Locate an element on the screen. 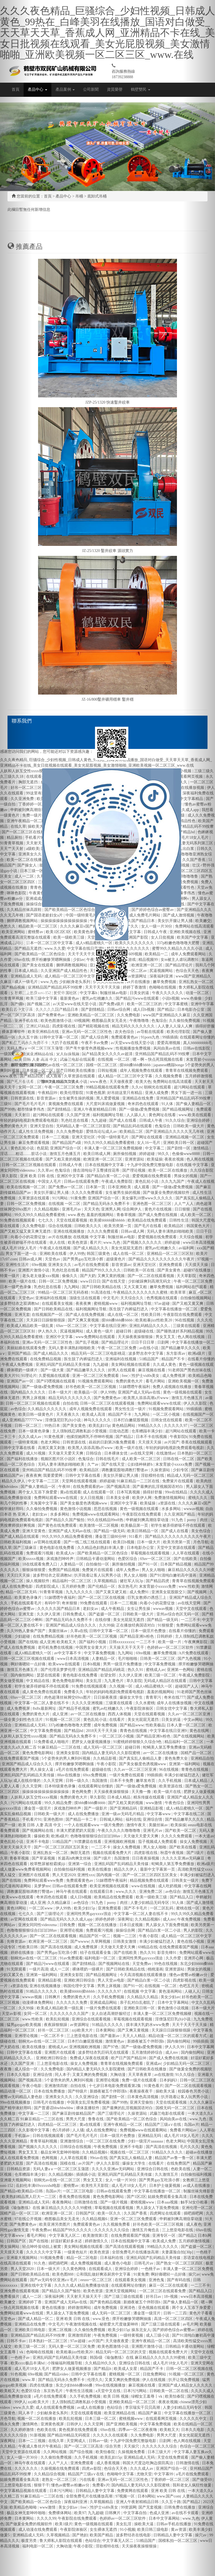 This screenshot has height=2576, width=215. av资源网址 is located at coordinates (80, 2025).